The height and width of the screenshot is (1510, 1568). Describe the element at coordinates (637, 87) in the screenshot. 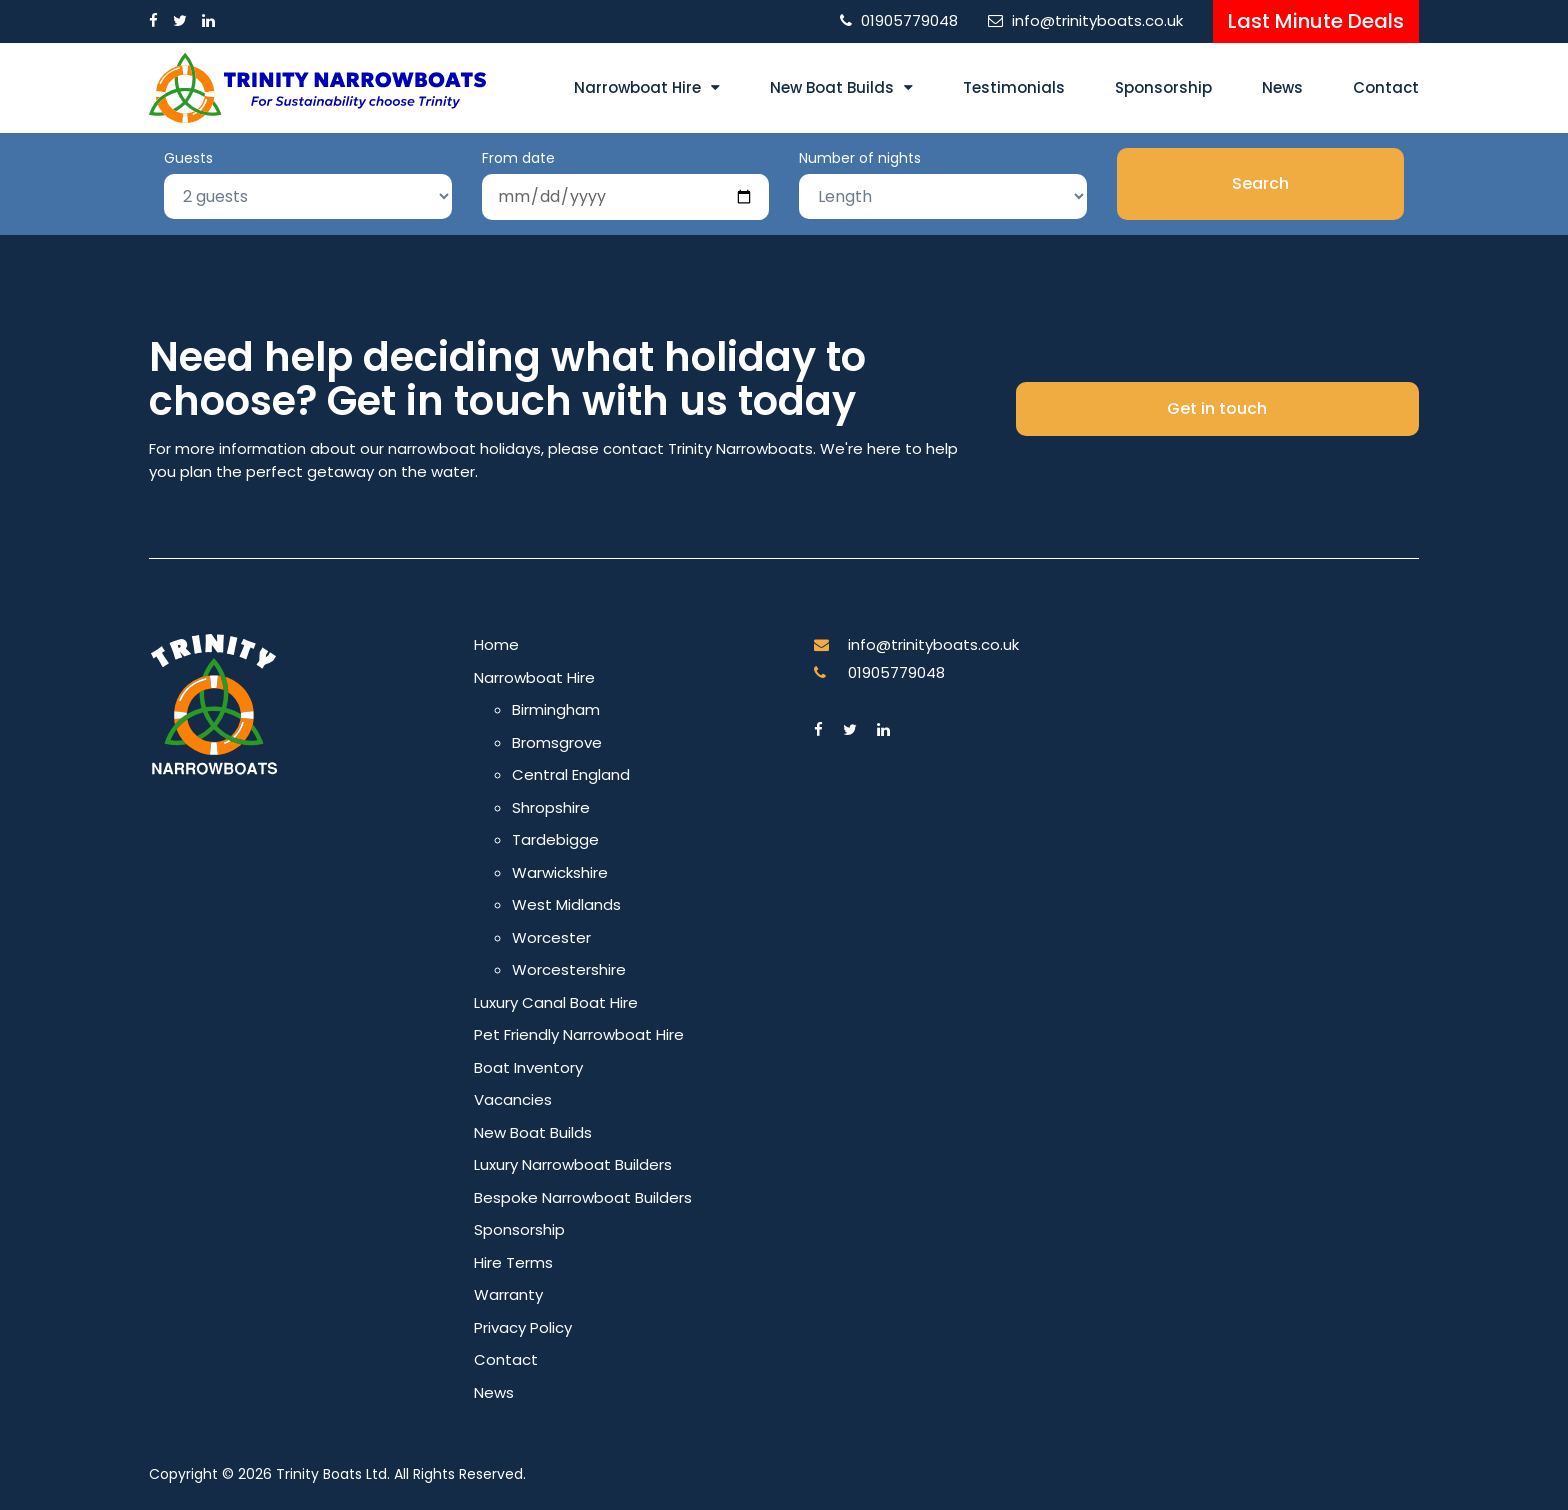

I see `Narrowboat Hire` at that location.